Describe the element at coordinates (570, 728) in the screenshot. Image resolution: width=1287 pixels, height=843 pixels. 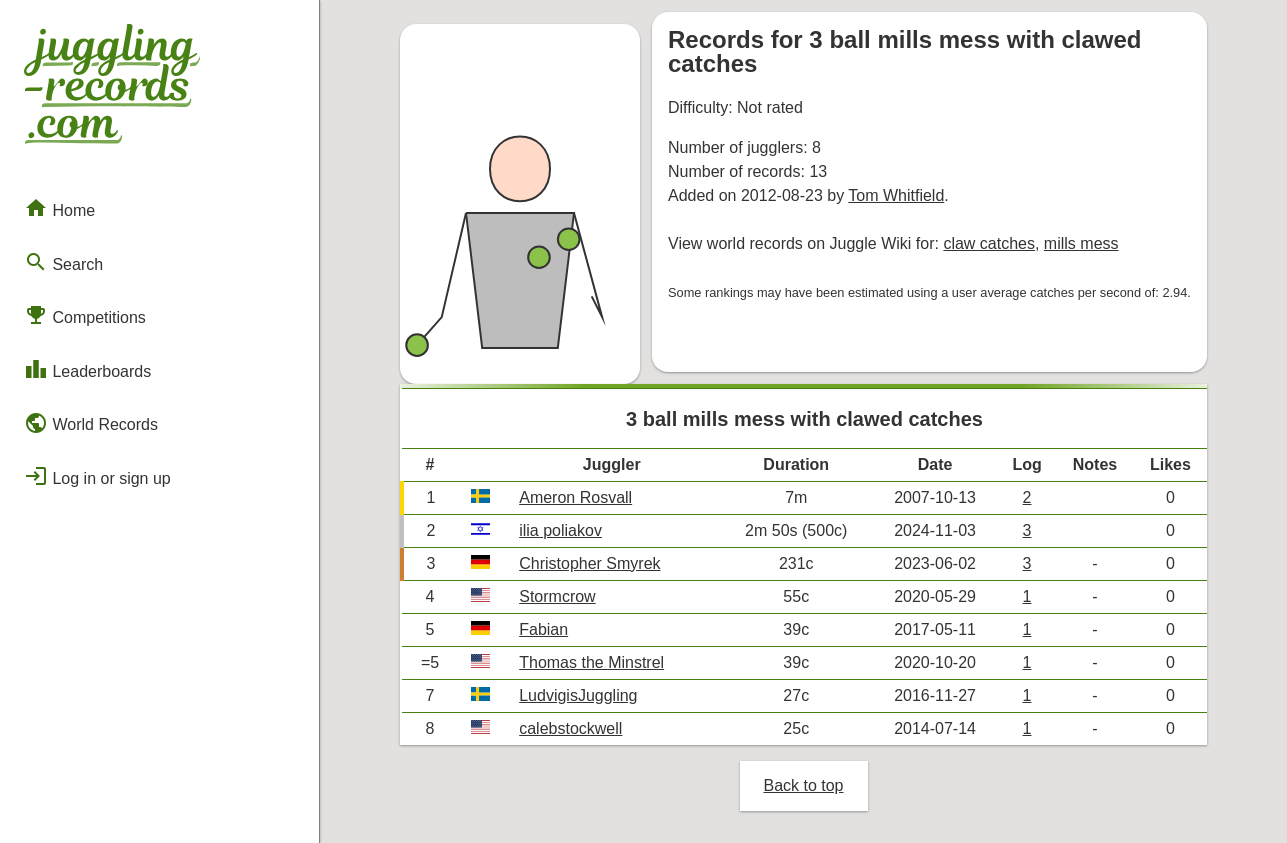
I see `calebstockwell` at that location.